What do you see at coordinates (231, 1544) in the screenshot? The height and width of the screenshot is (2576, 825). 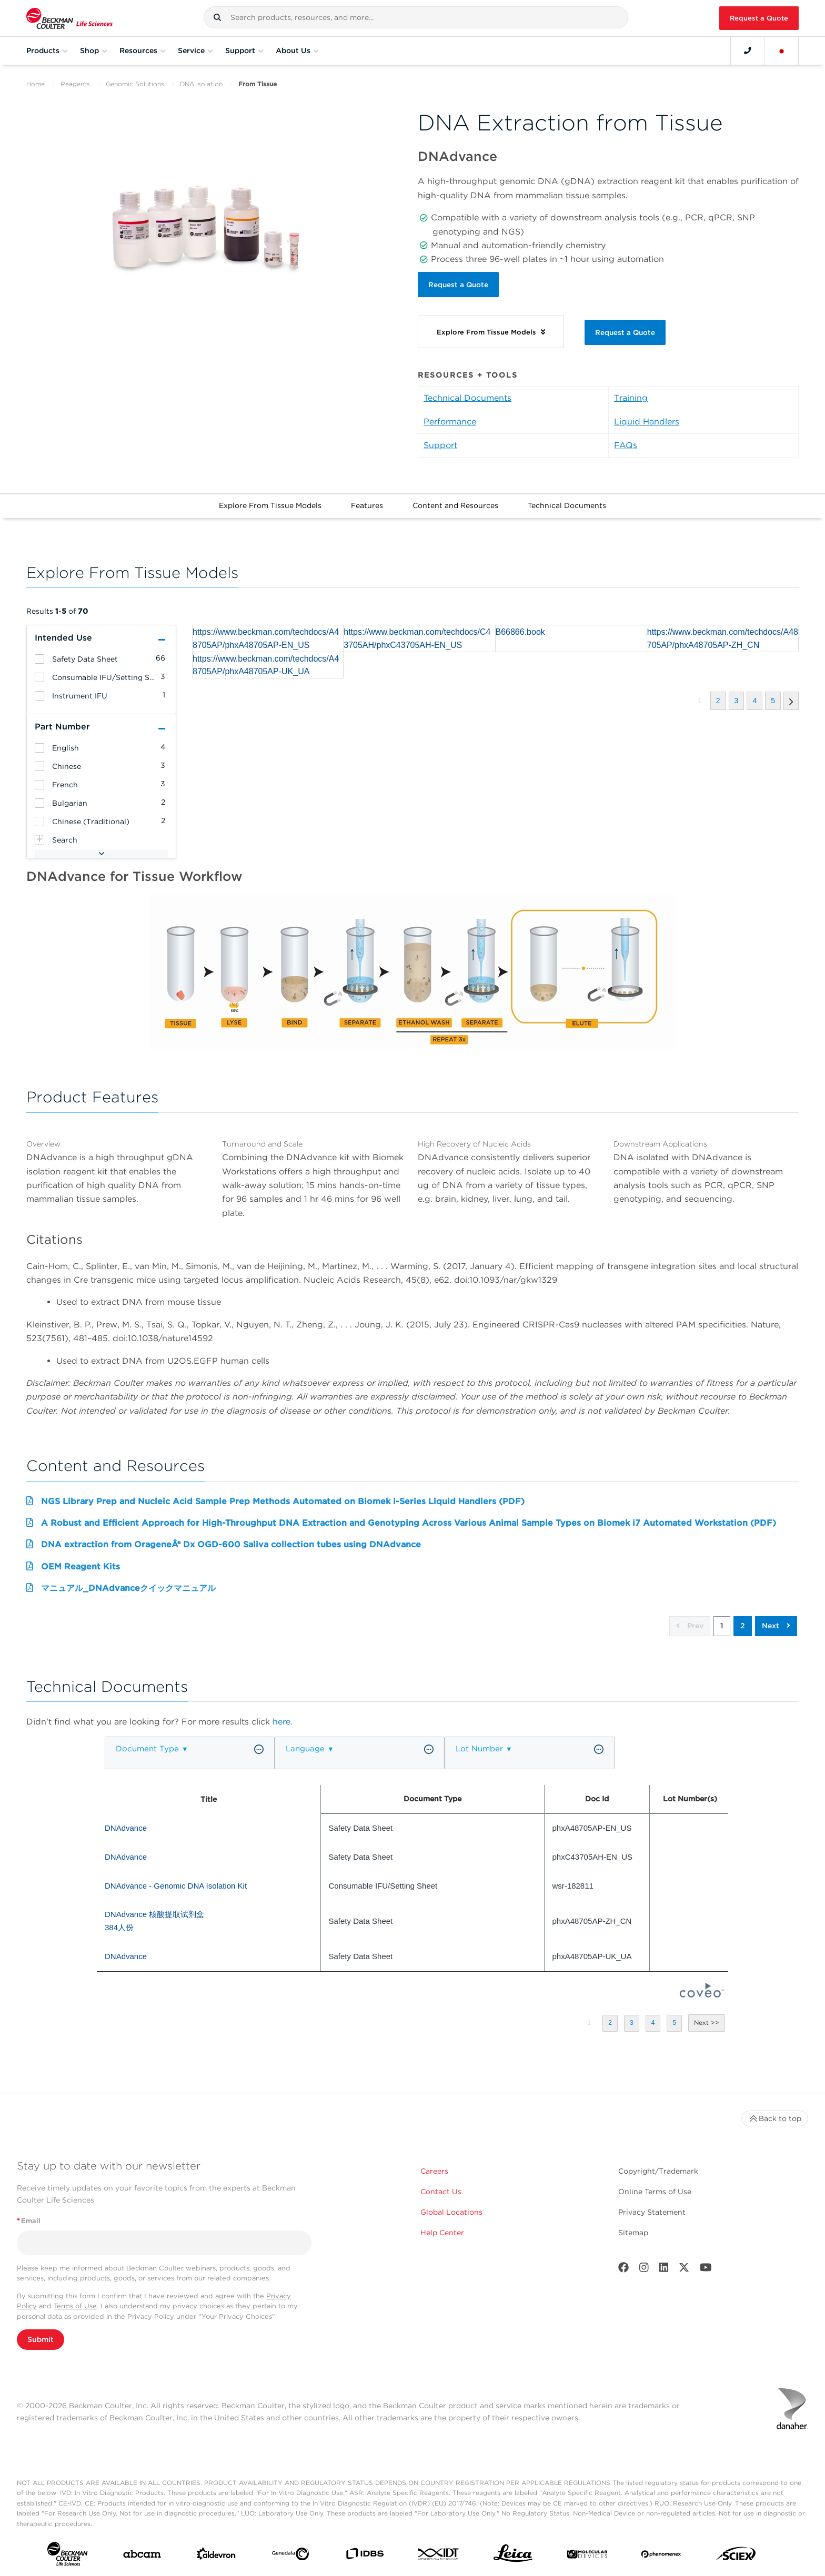 I see `DNA extraction from OrageneÂ® Dx OGD-600 Saliva collection tubes using DNAdvance` at bounding box center [231, 1544].